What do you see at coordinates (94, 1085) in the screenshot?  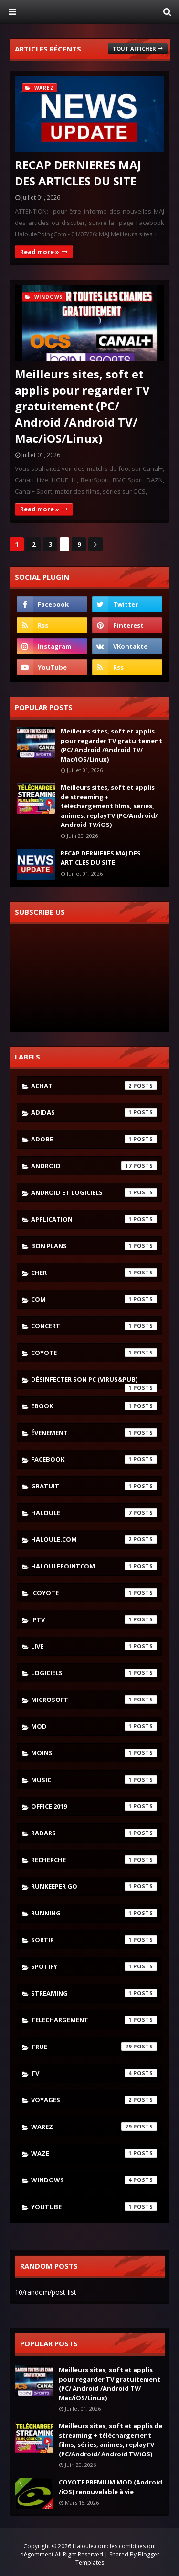 I see `achat` at bounding box center [94, 1085].